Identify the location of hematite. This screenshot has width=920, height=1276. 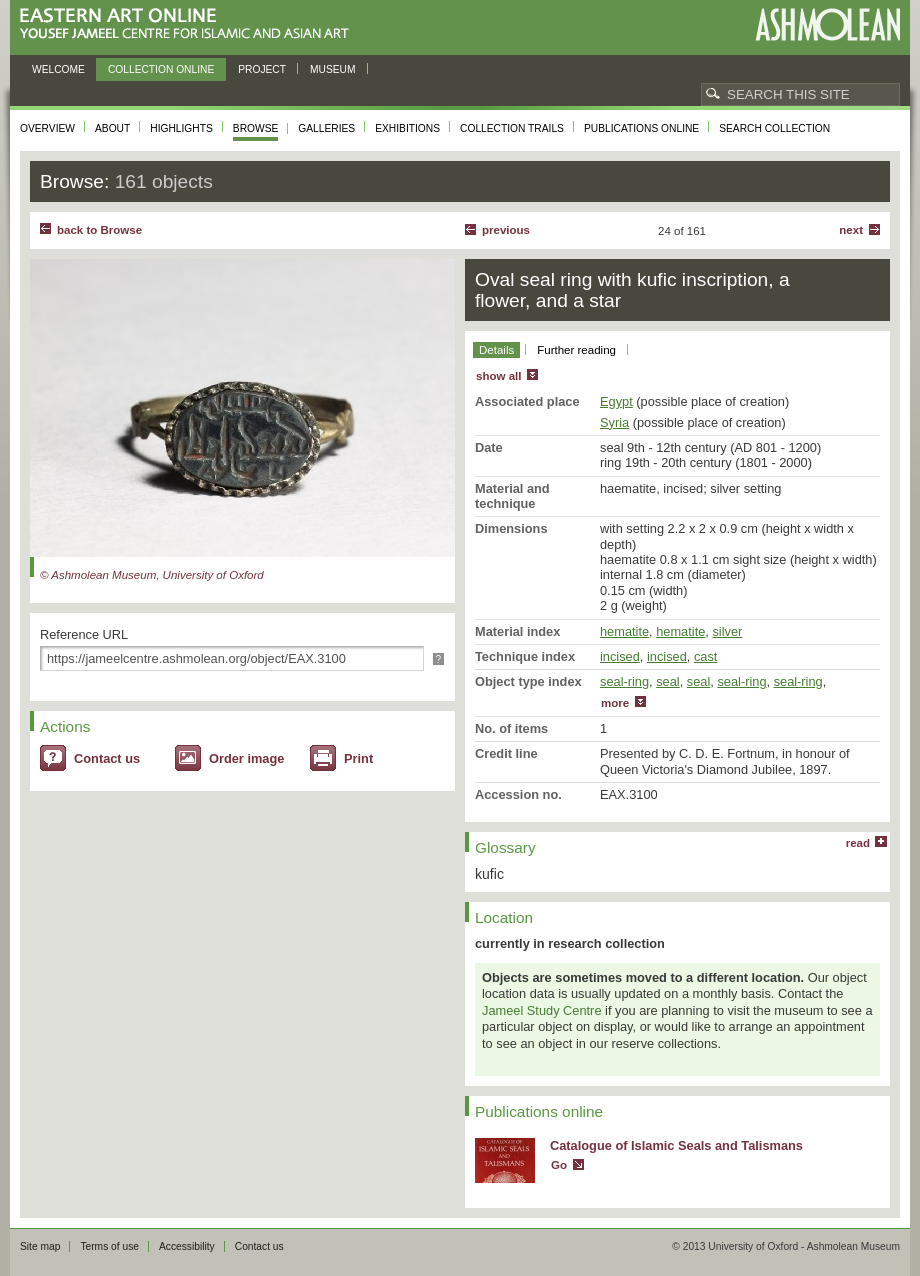
(624, 631).